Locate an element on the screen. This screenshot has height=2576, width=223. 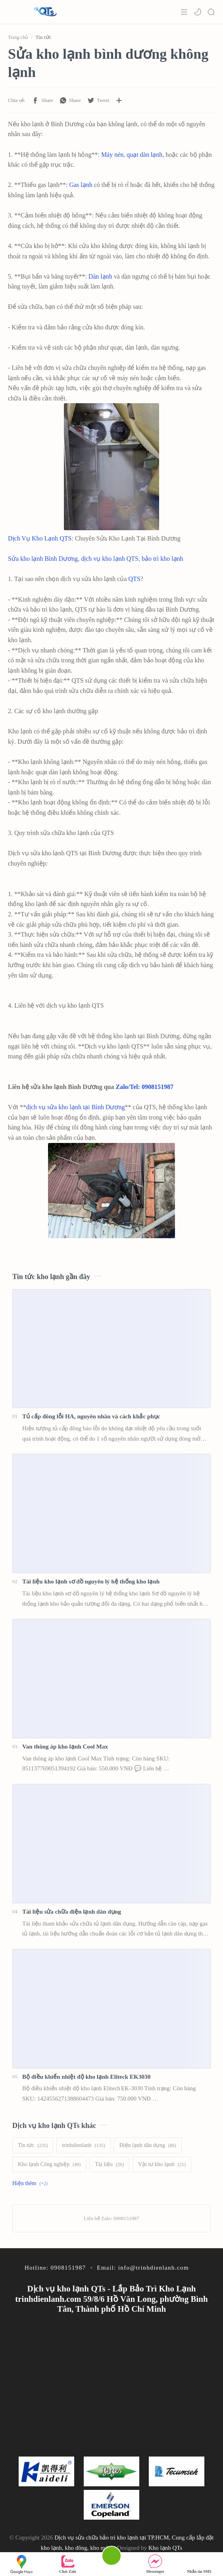
[Search] is located at coordinates (211, 12).